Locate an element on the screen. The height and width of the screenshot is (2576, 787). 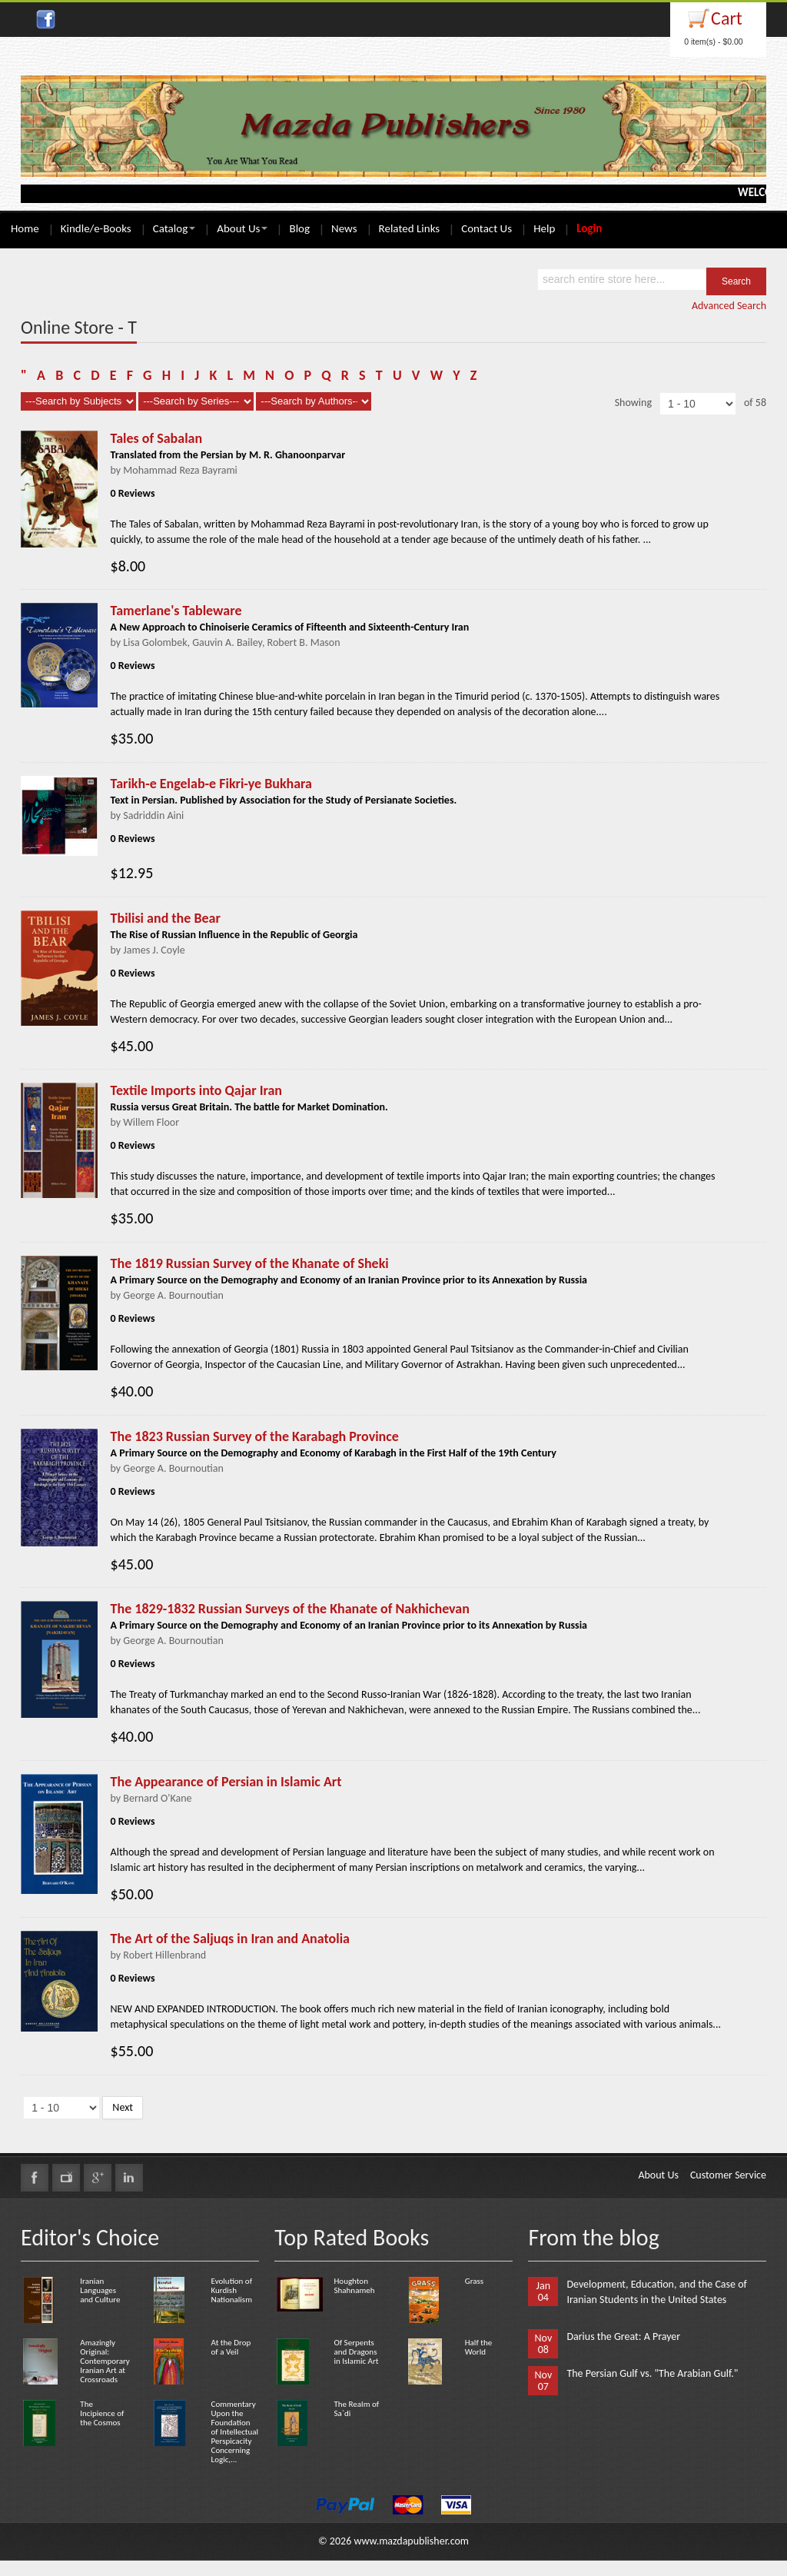
Related Links is located at coordinates (409, 228).